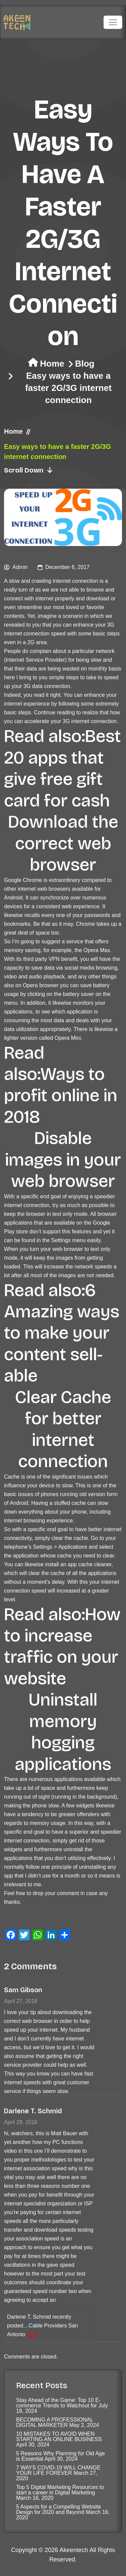 This screenshot has width=126, height=2576. Describe the element at coordinates (60, 2489) in the screenshot. I see `Top 5 Digital Marketing Resources to start a career in Digital Marketing` at that location.